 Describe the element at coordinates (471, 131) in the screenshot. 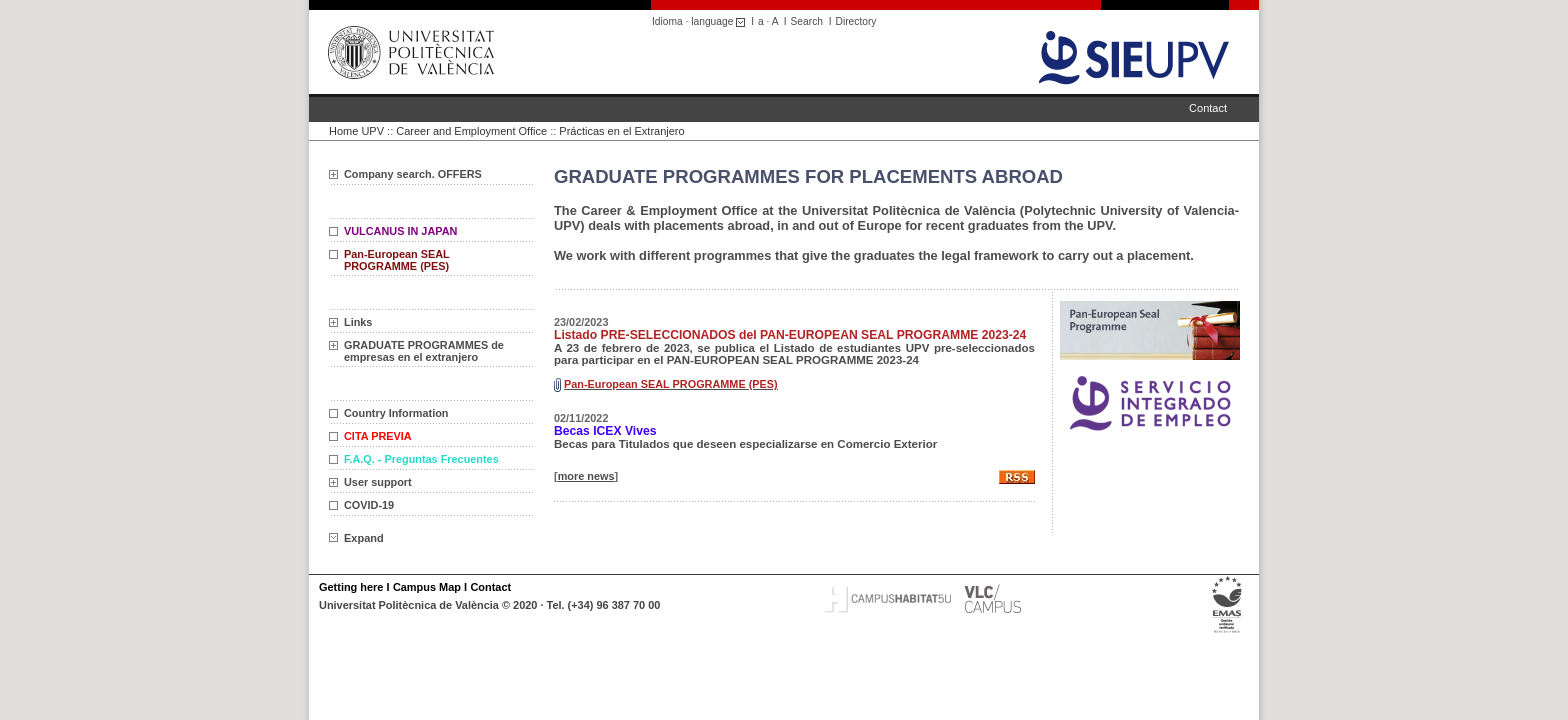

I see `Career and Employment Office` at that location.